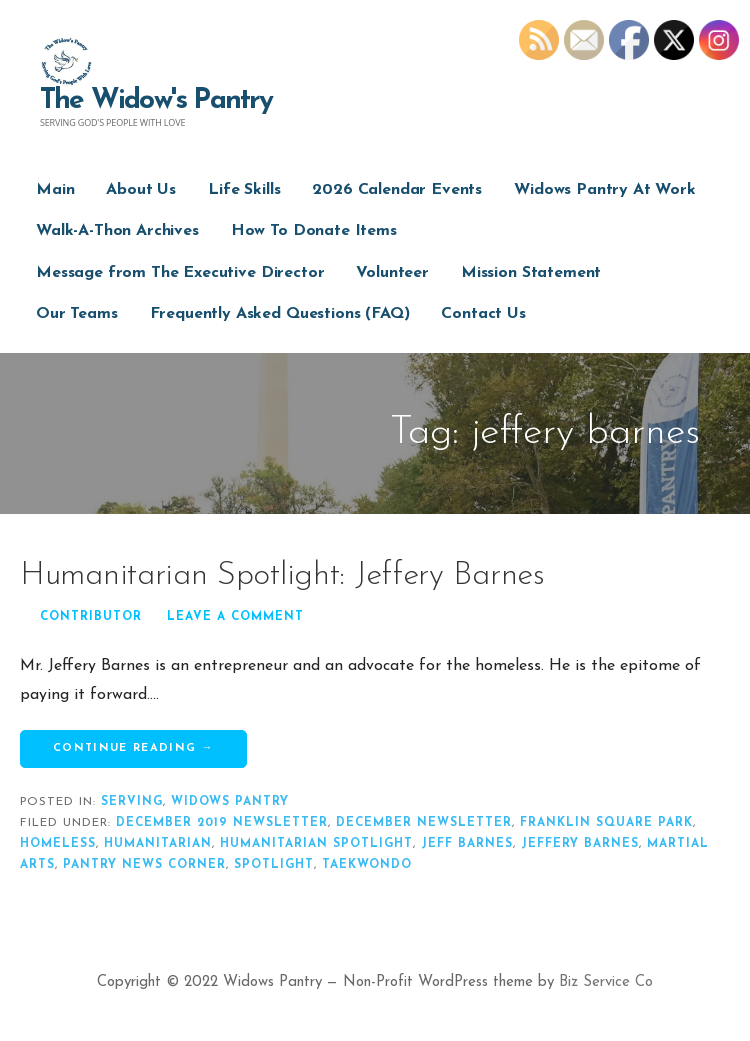  Describe the element at coordinates (282, 576) in the screenshot. I see `Humanitarian Spotlight: Jeffery Barnes` at that location.